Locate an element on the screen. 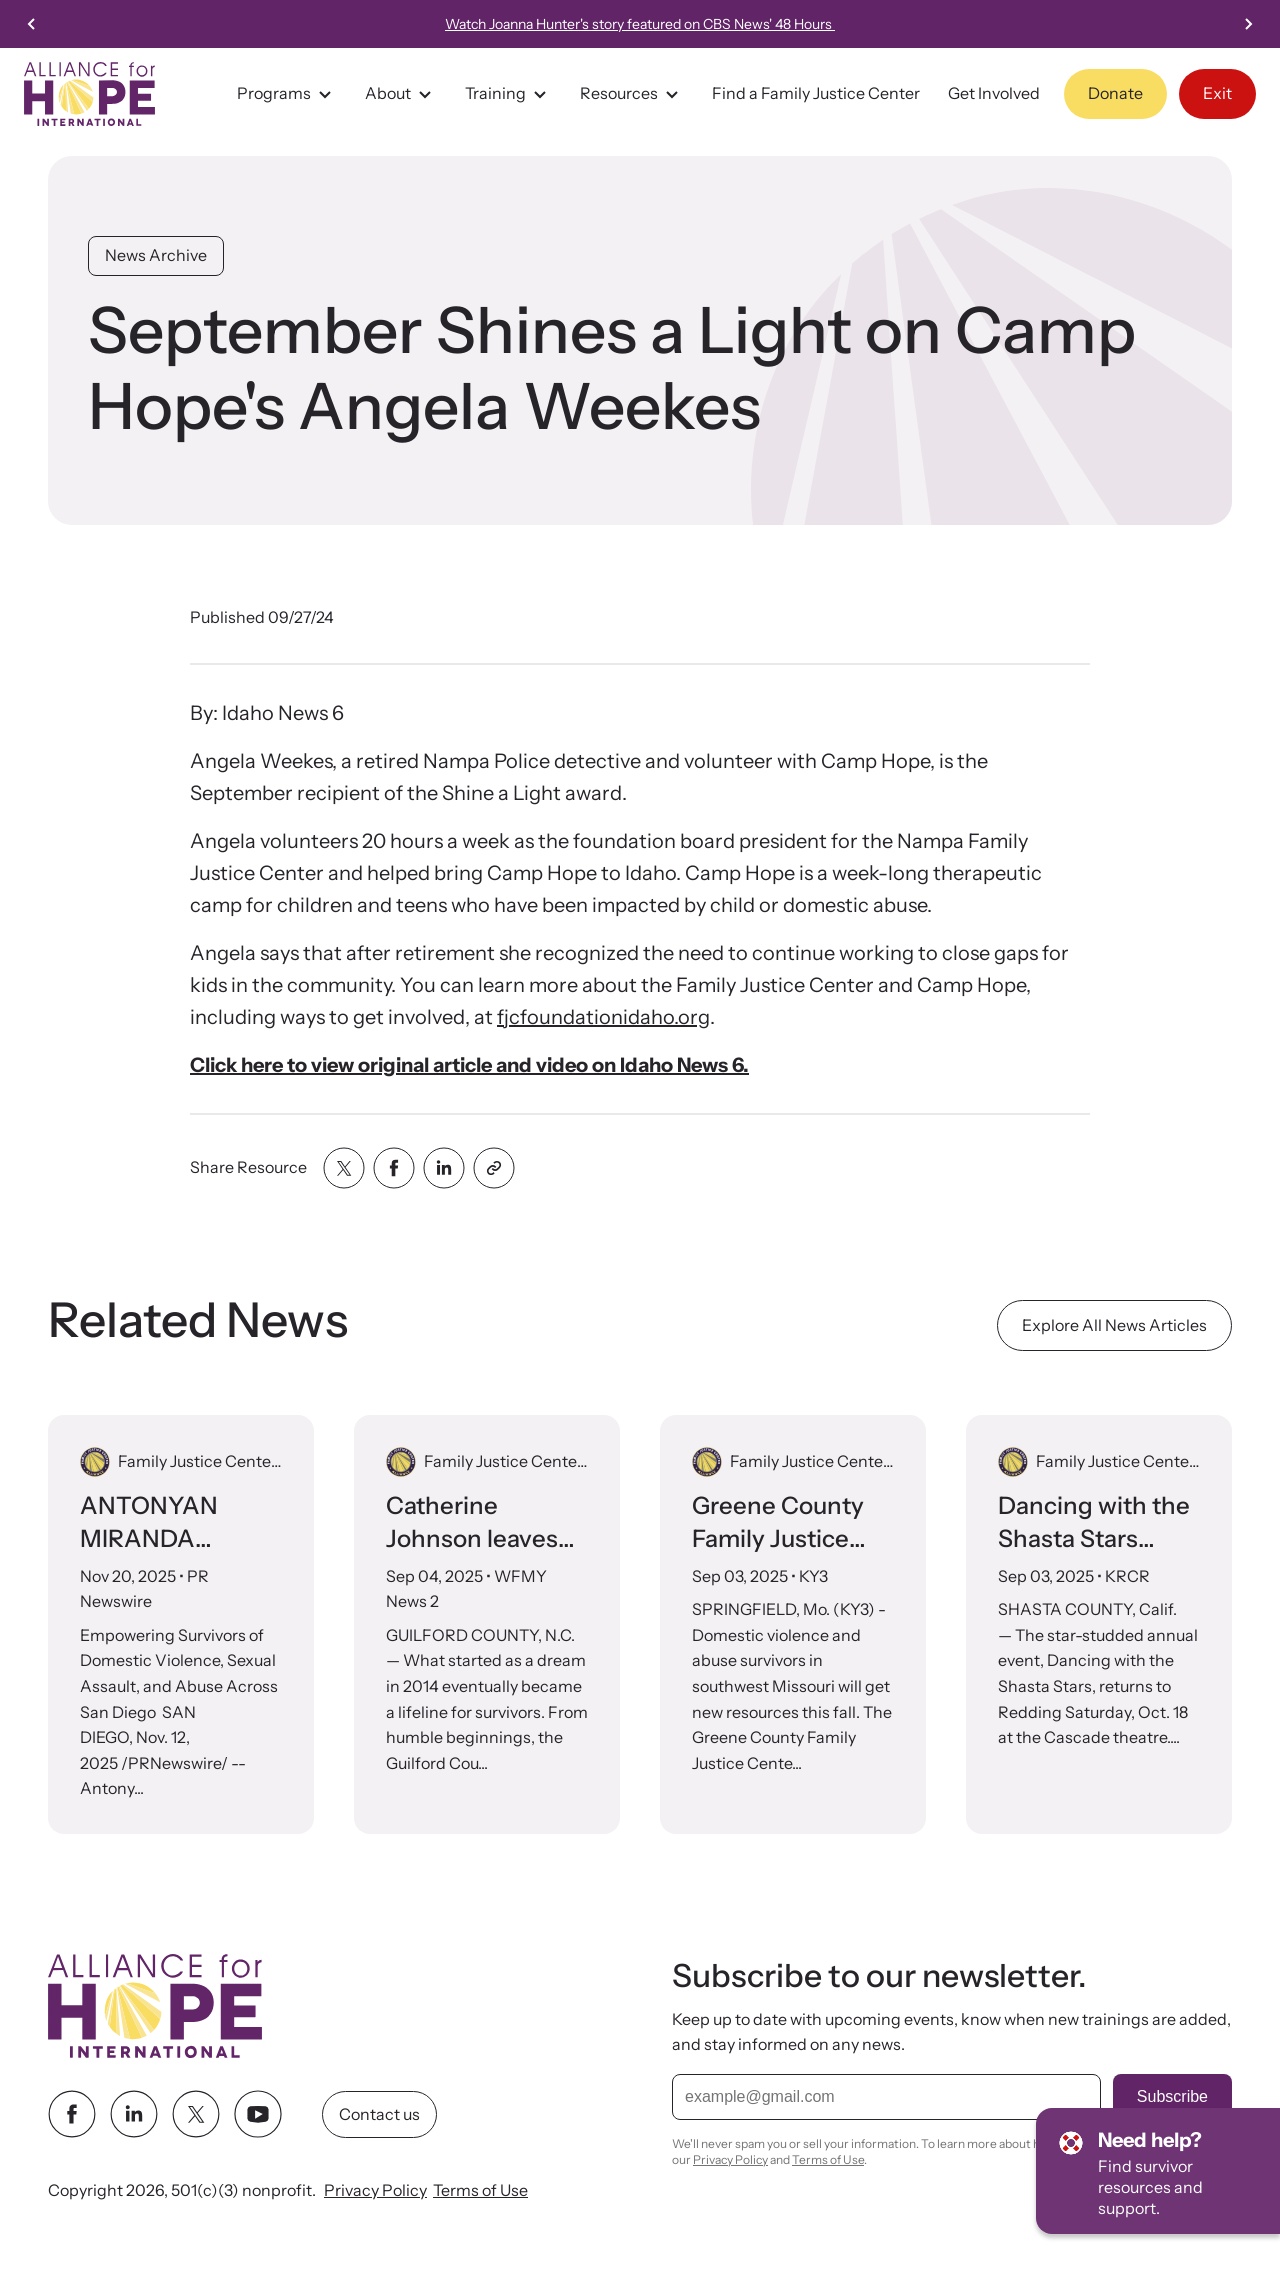 The width and height of the screenshot is (1280, 2274). Terms of Use is located at coordinates (480, 2191).